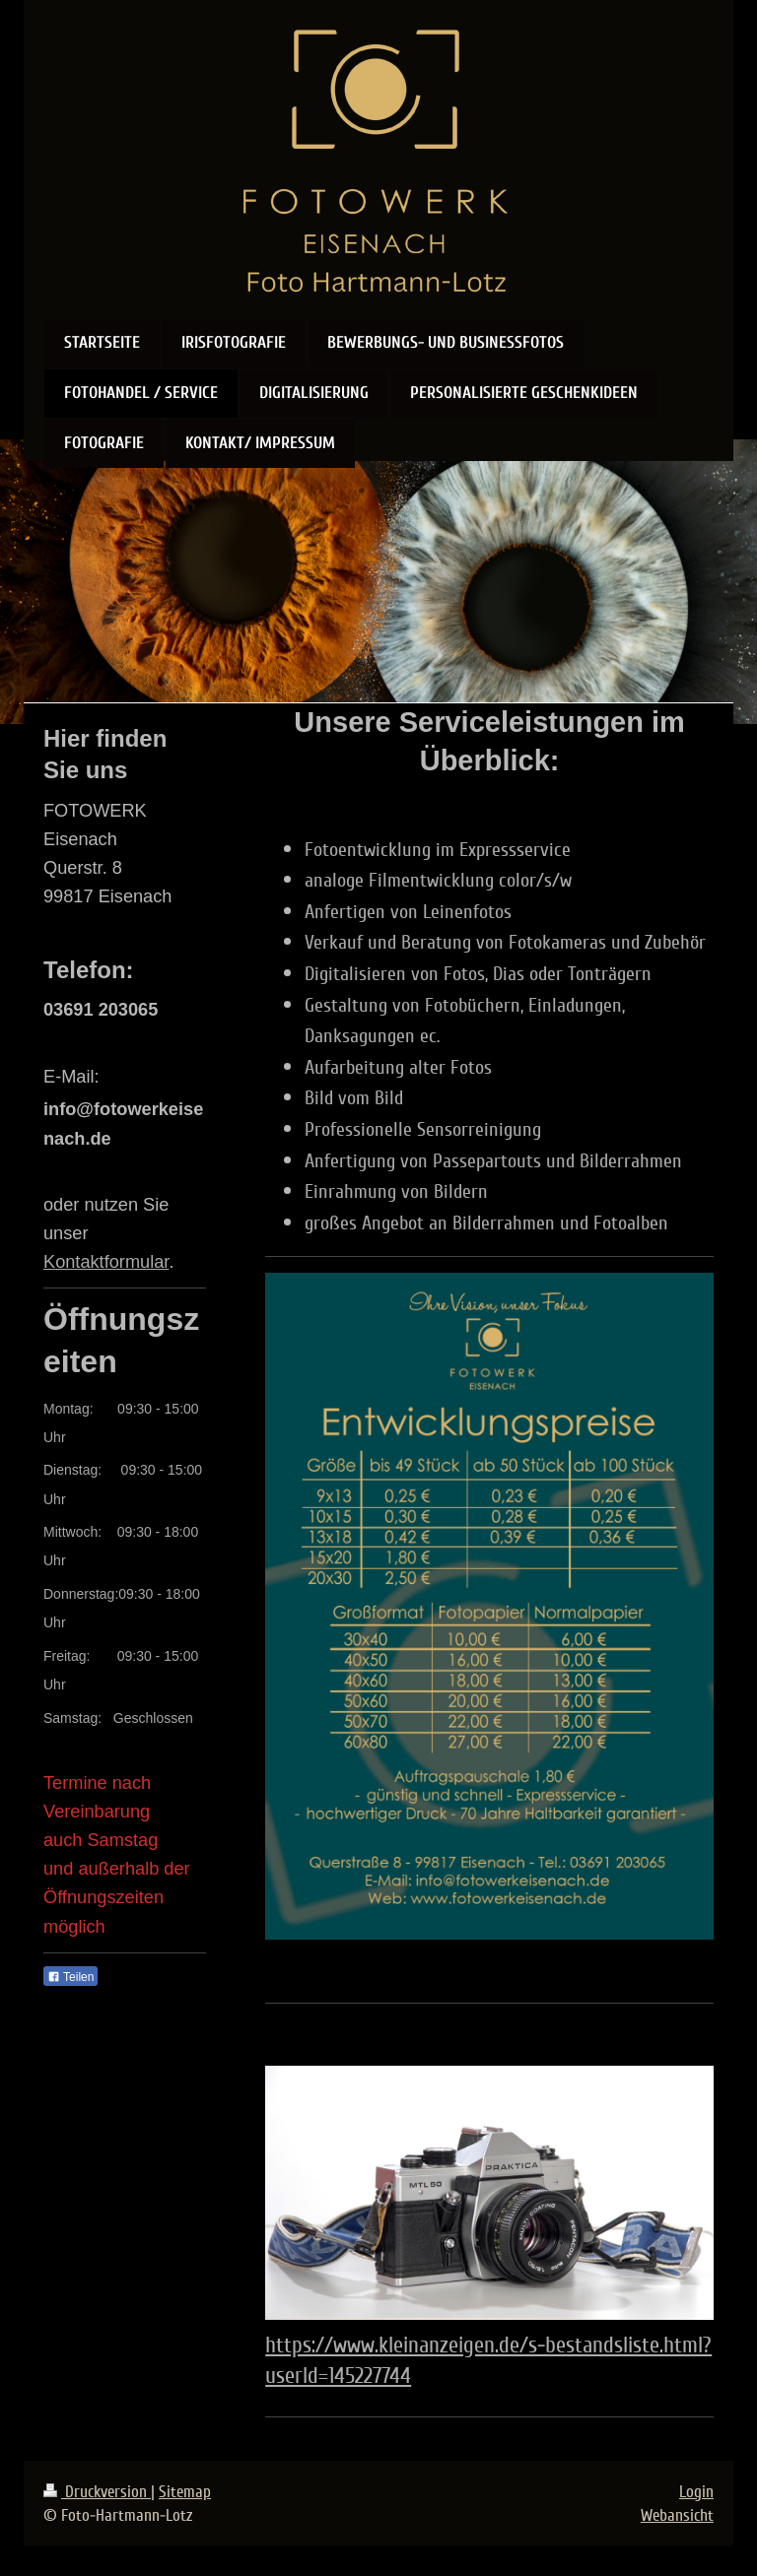  I want to click on Webansicht, so click(677, 2515).